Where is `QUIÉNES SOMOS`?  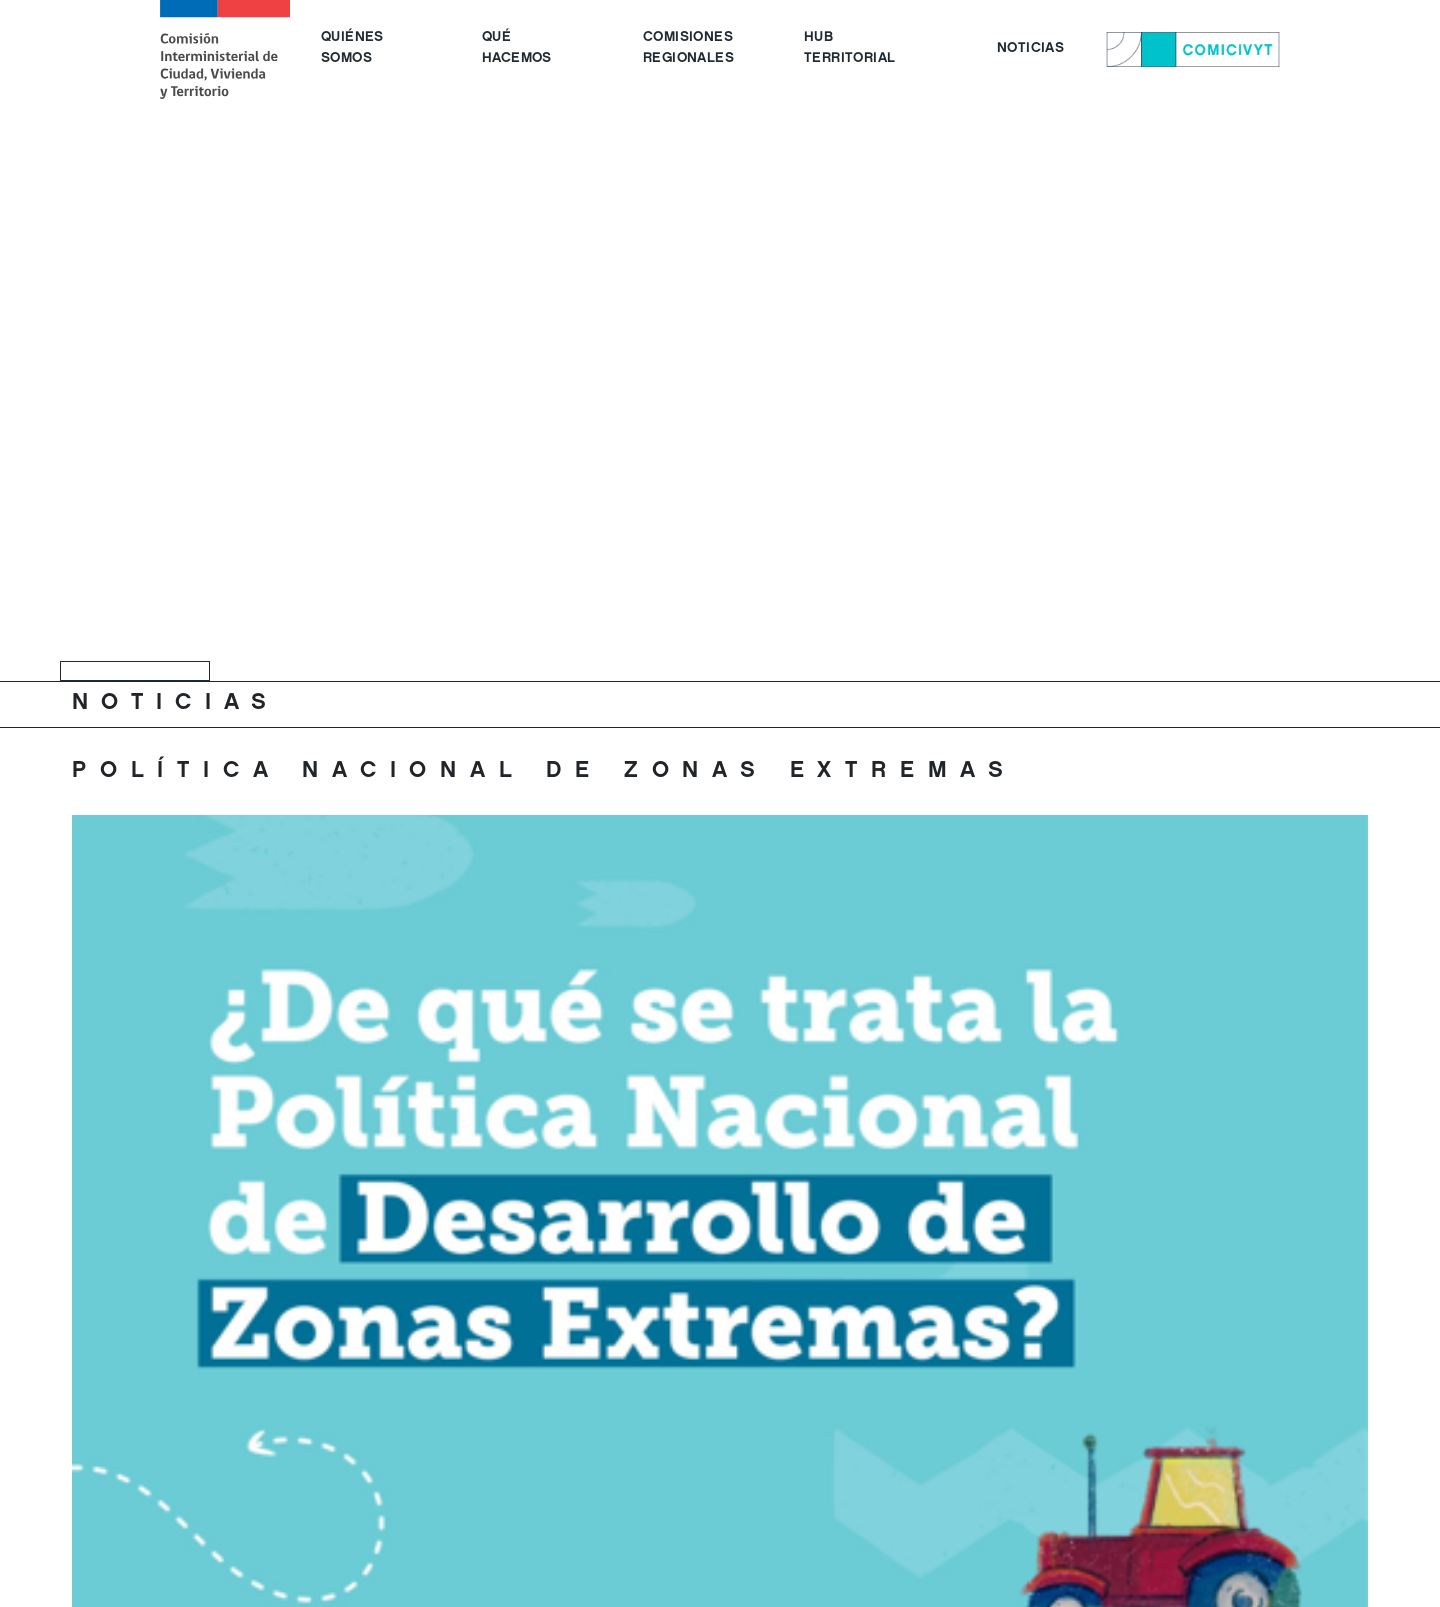
QUIÉNES SOMOS is located at coordinates (352, 48).